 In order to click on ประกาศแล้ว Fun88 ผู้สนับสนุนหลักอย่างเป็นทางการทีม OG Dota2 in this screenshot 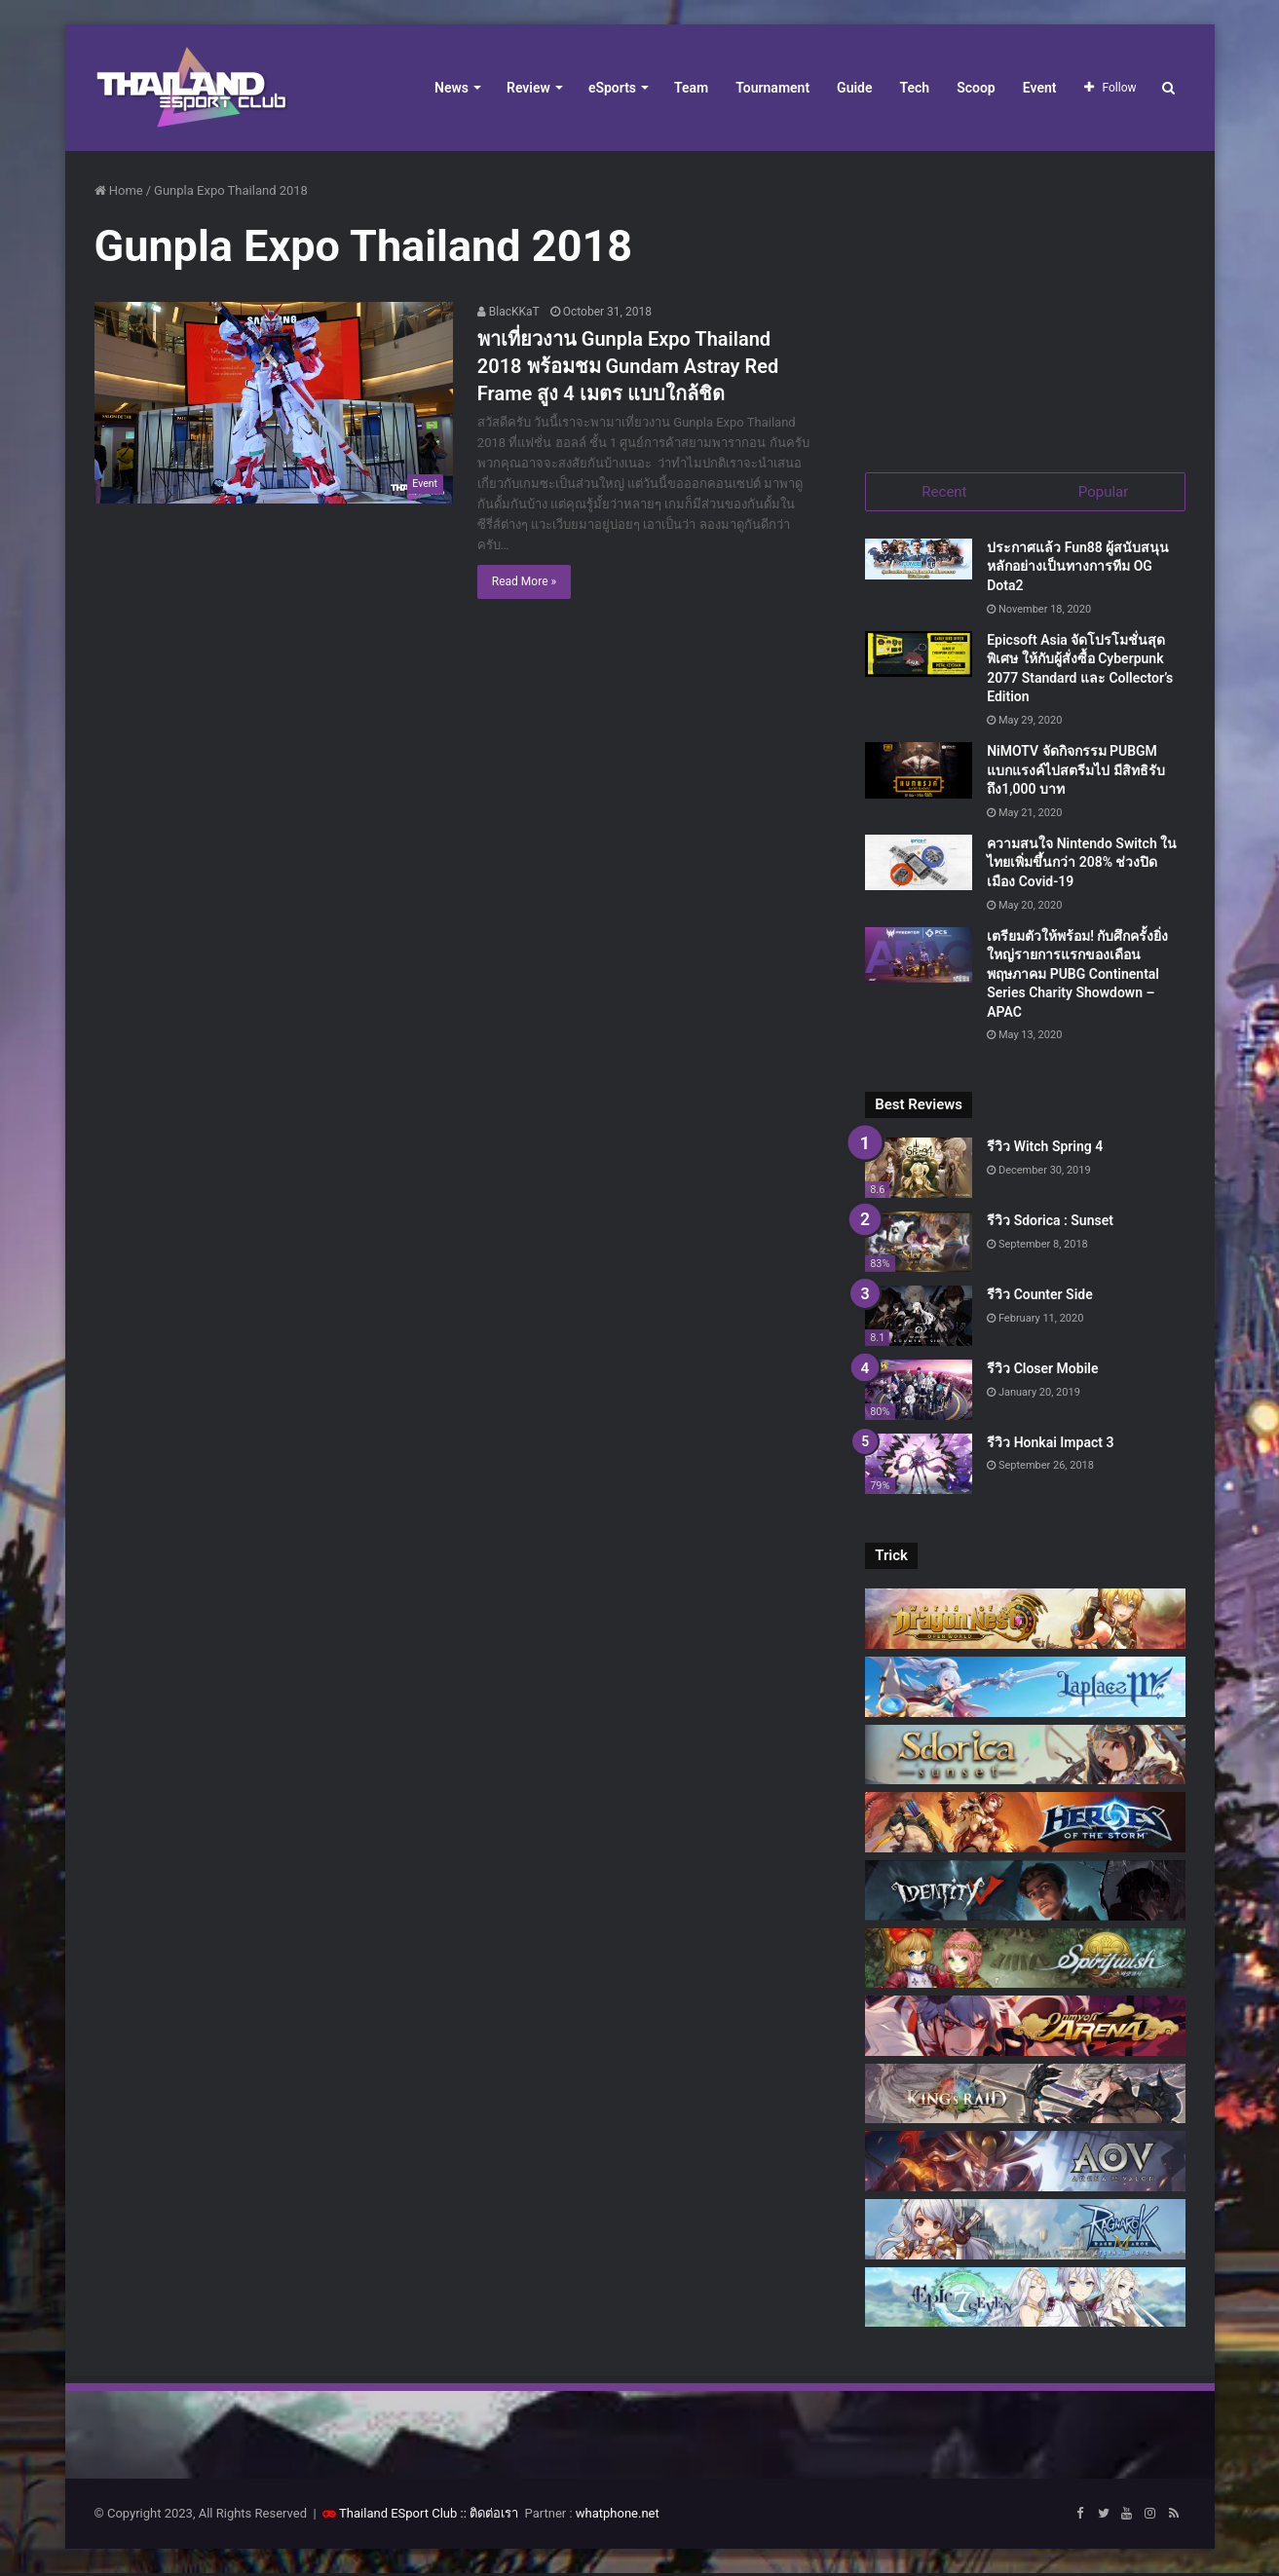, I will do `click(1078, 568)`.